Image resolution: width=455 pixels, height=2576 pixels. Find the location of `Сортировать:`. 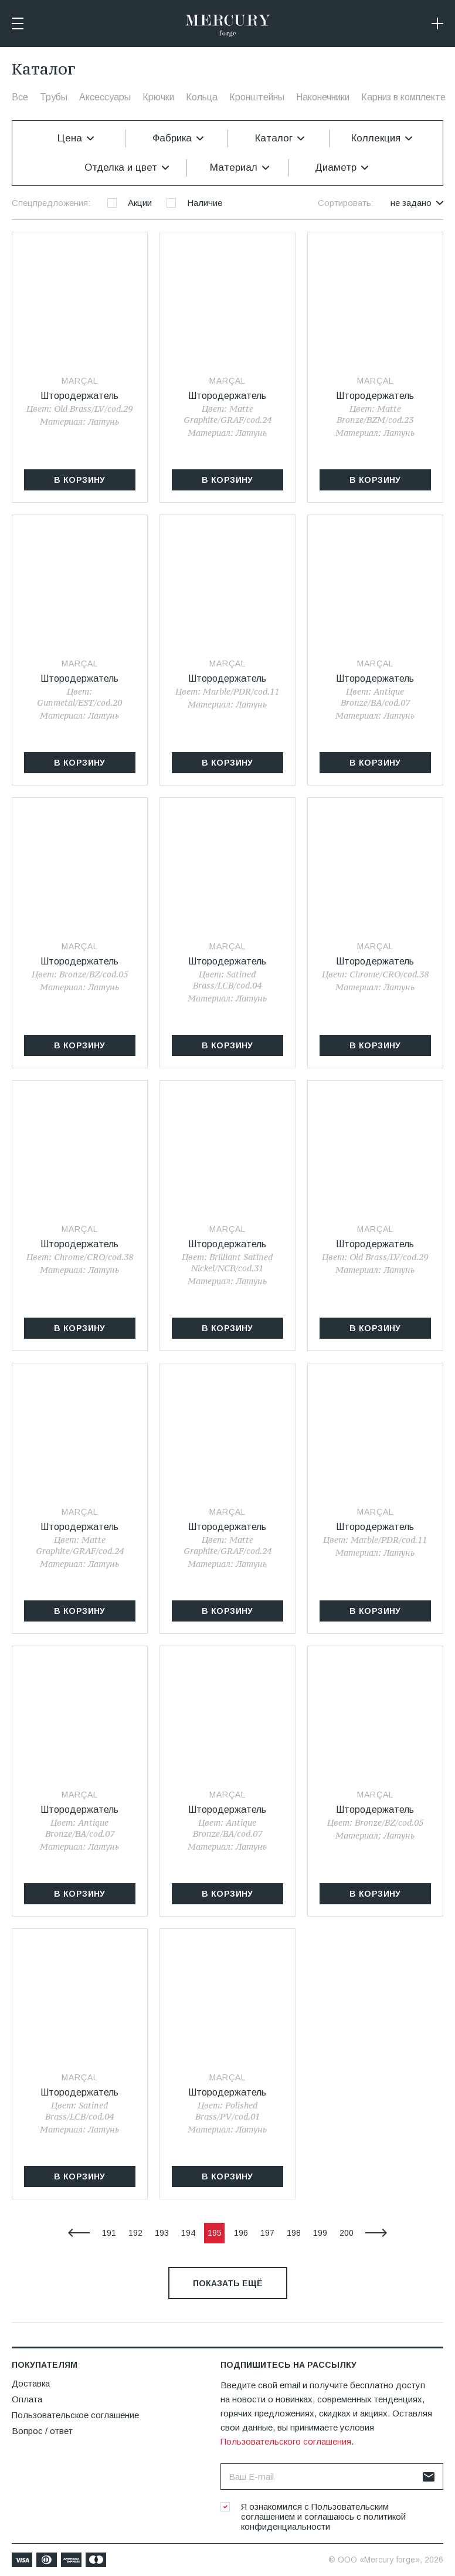

Сортировать: is located at coordinates (345, 203).